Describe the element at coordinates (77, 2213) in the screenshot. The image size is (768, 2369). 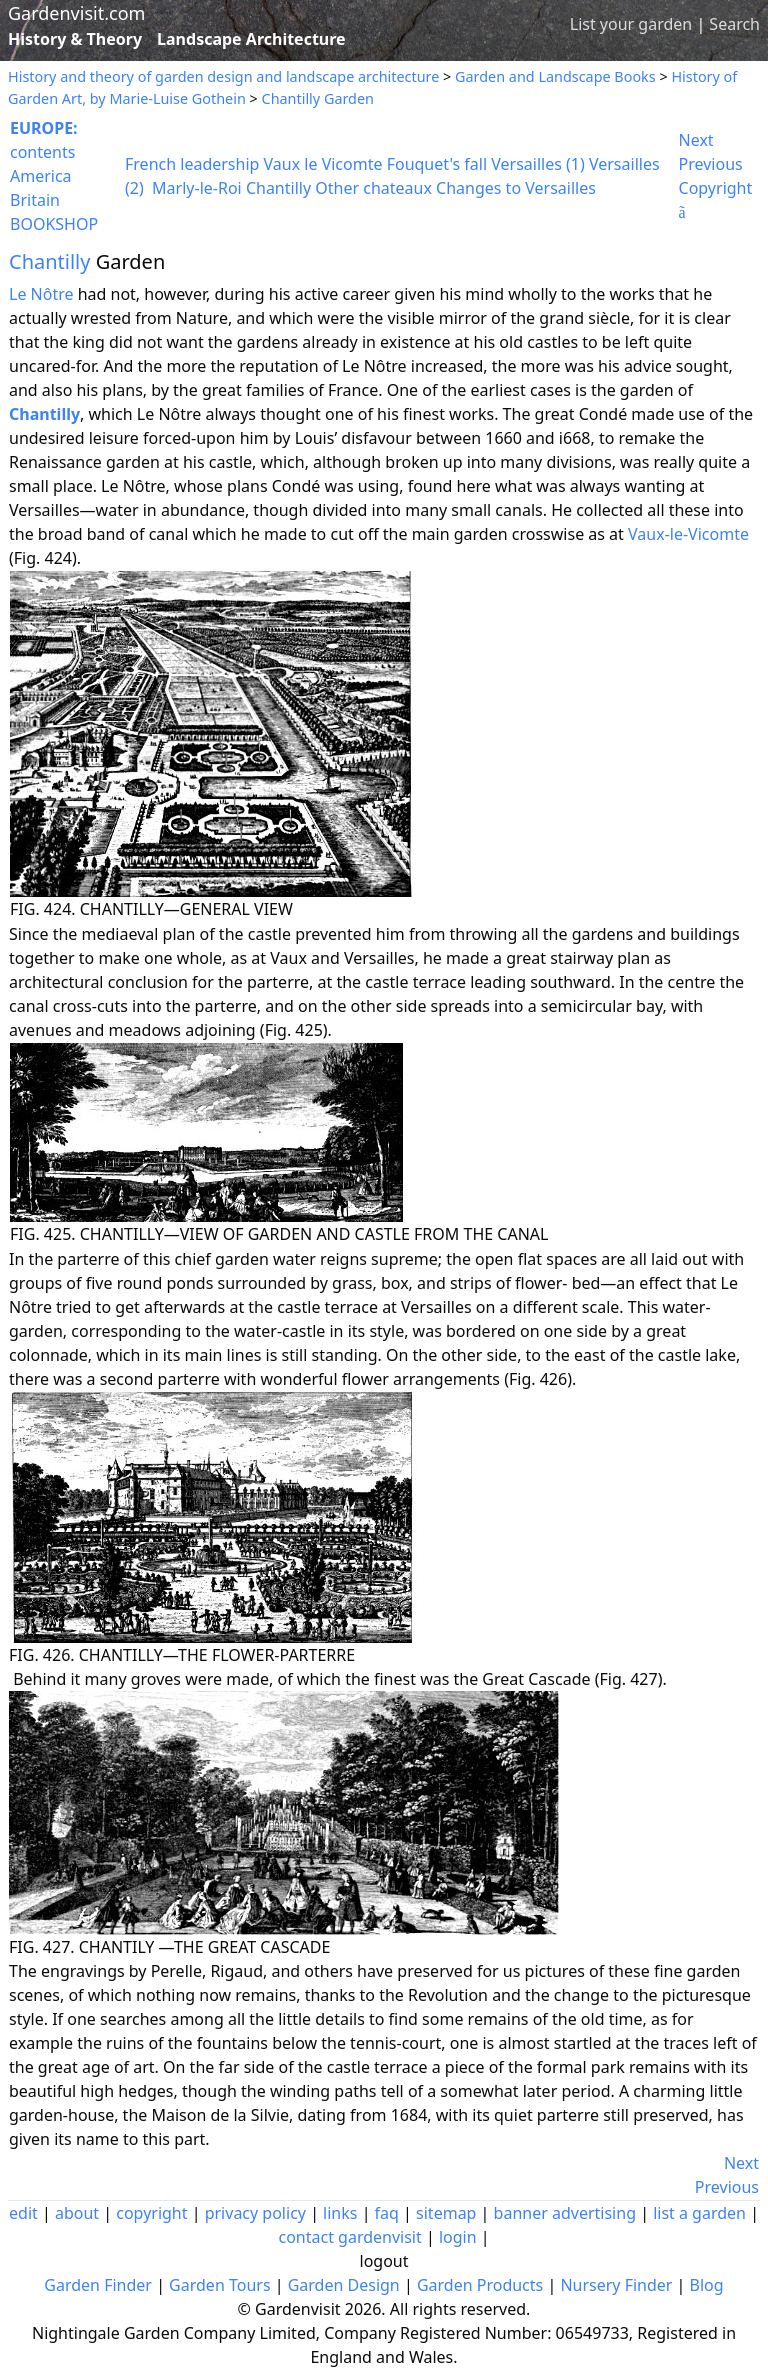
I see `about` at that location.